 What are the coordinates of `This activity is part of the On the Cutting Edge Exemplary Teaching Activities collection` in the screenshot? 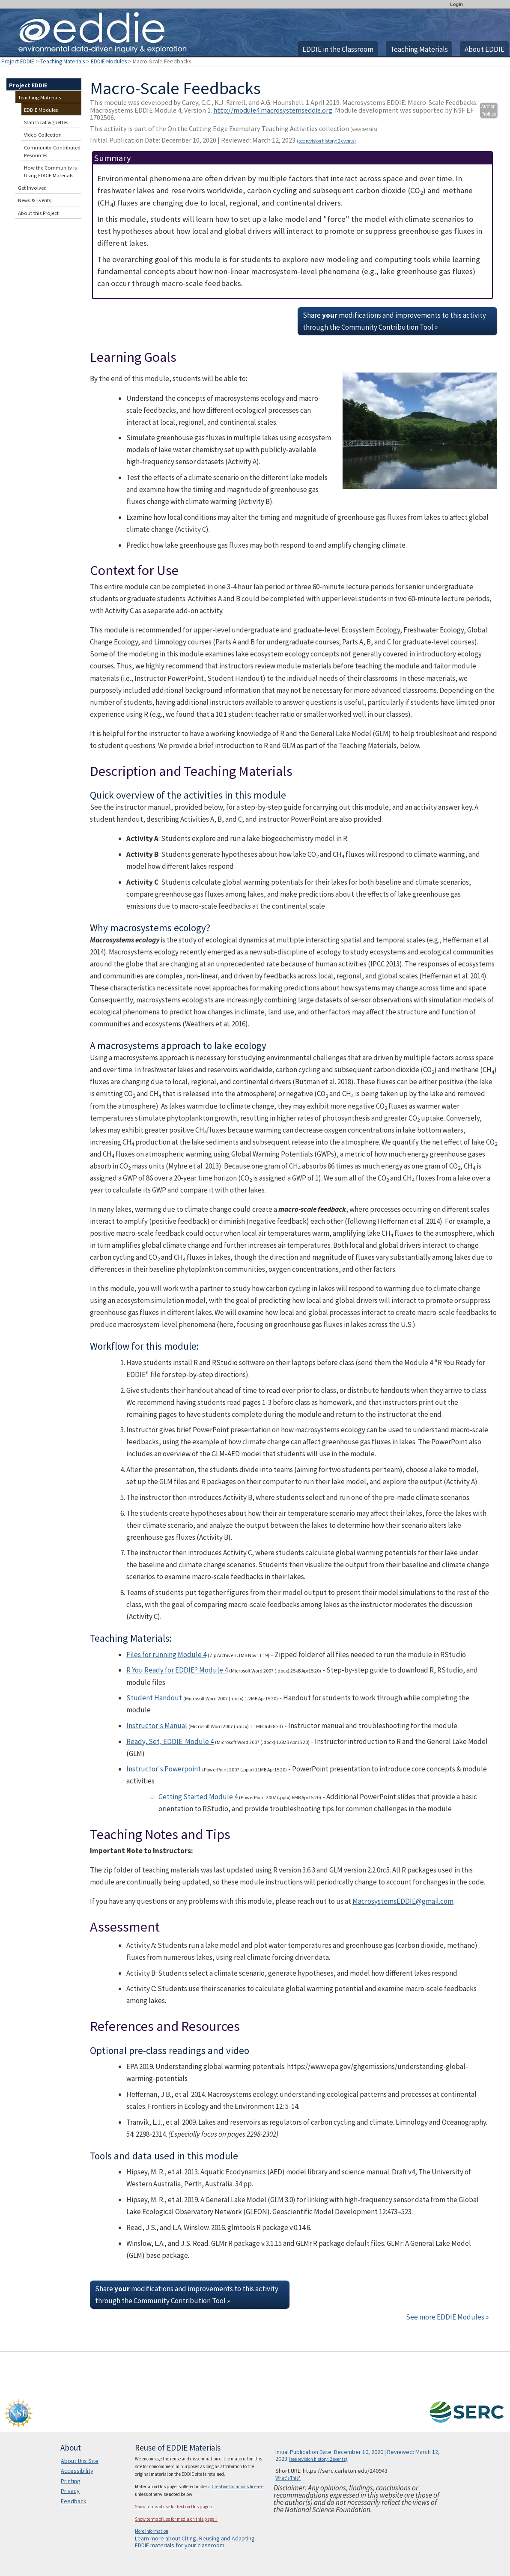 It's located at (233, 128).